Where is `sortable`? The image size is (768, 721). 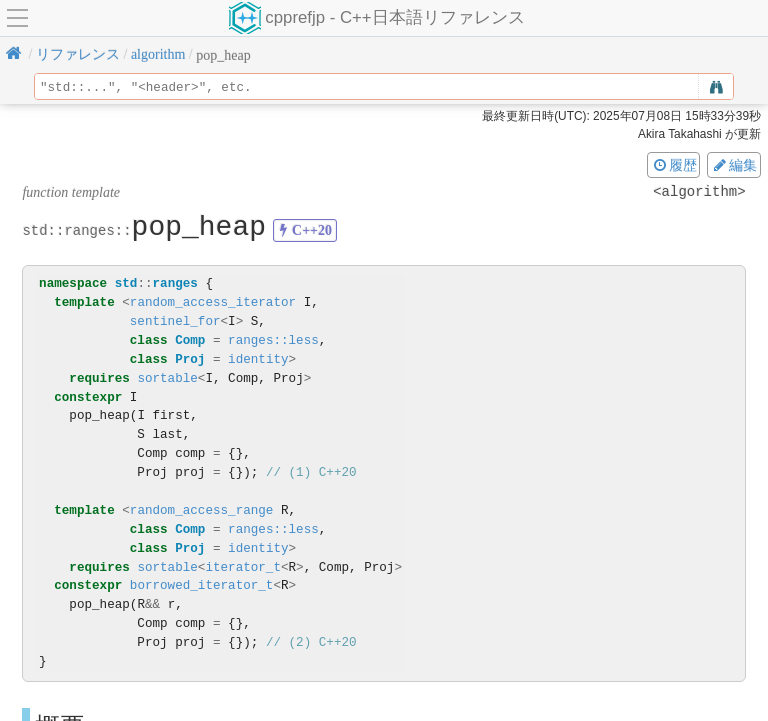
sortable is located at coordinates (167, 378).